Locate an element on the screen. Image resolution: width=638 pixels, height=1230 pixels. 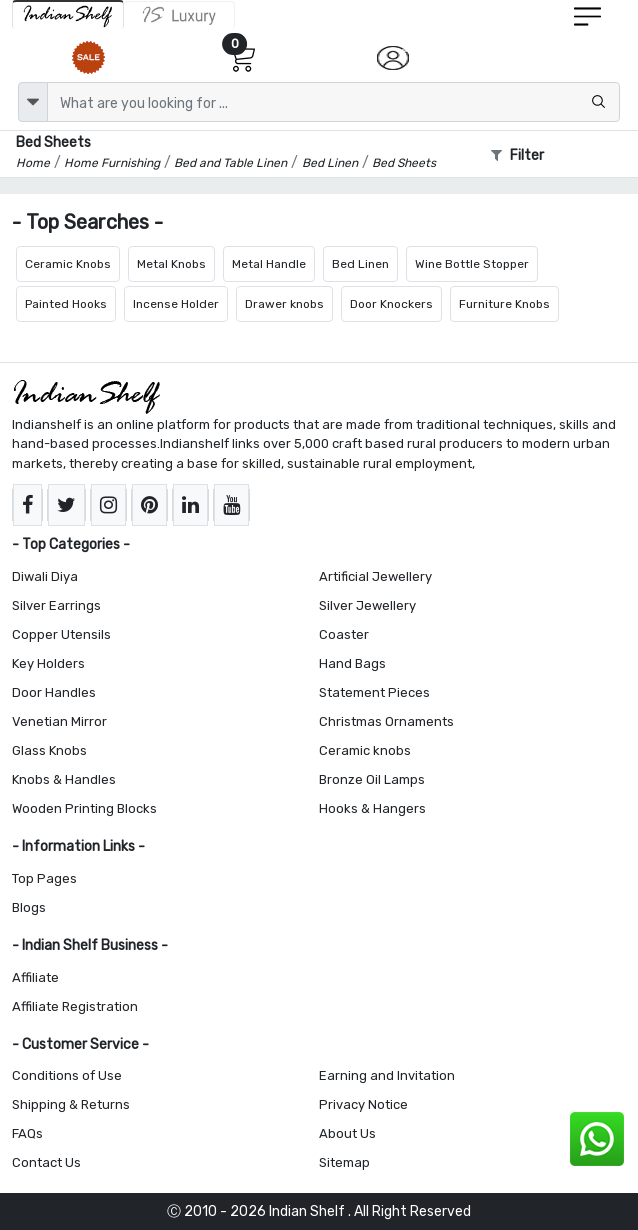
Filter is located at coordinates (517, 155).